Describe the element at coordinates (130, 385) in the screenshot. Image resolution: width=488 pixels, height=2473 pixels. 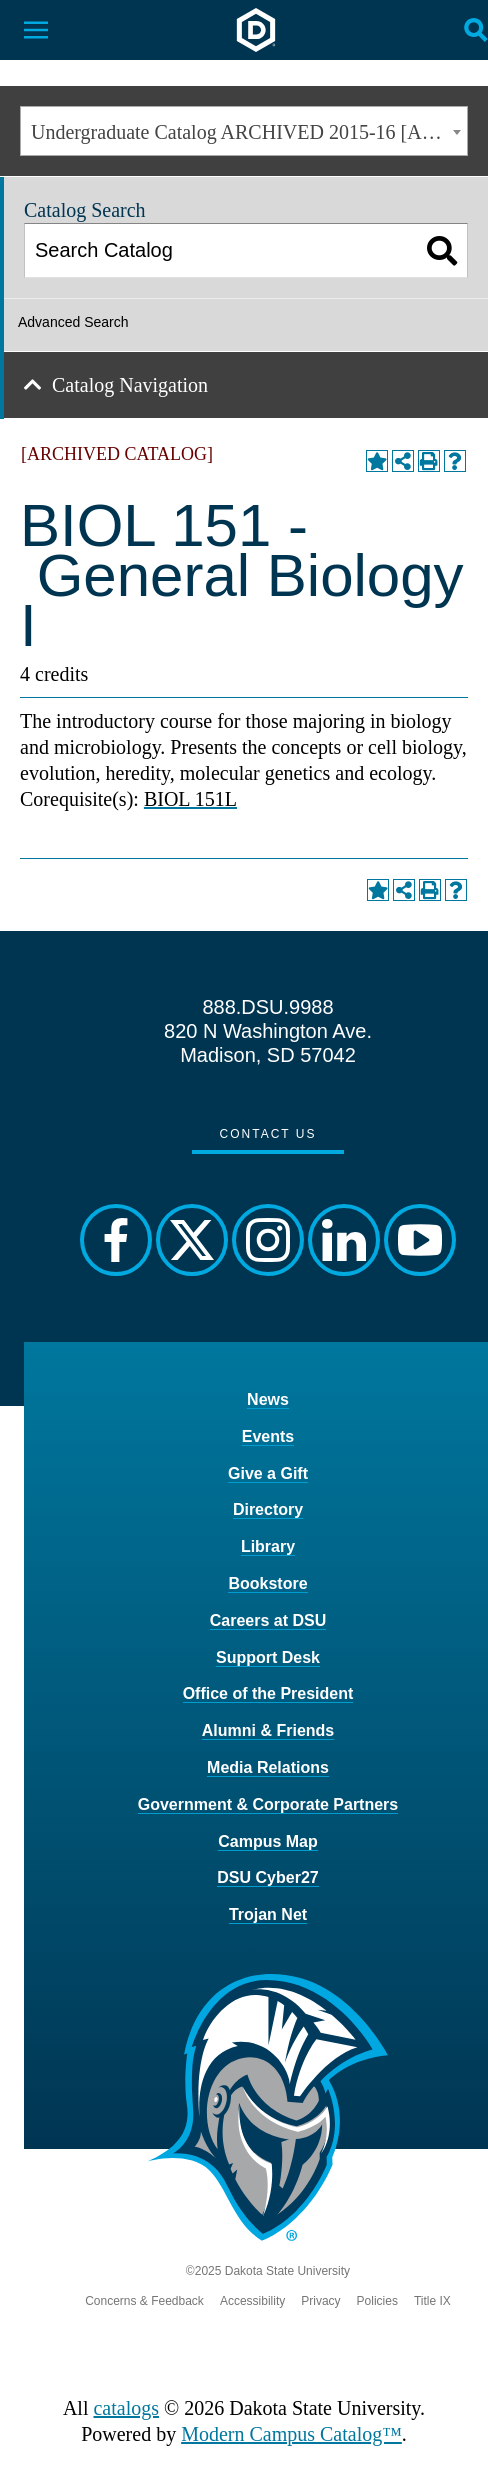
I see `Catalog Navigation` at that location.